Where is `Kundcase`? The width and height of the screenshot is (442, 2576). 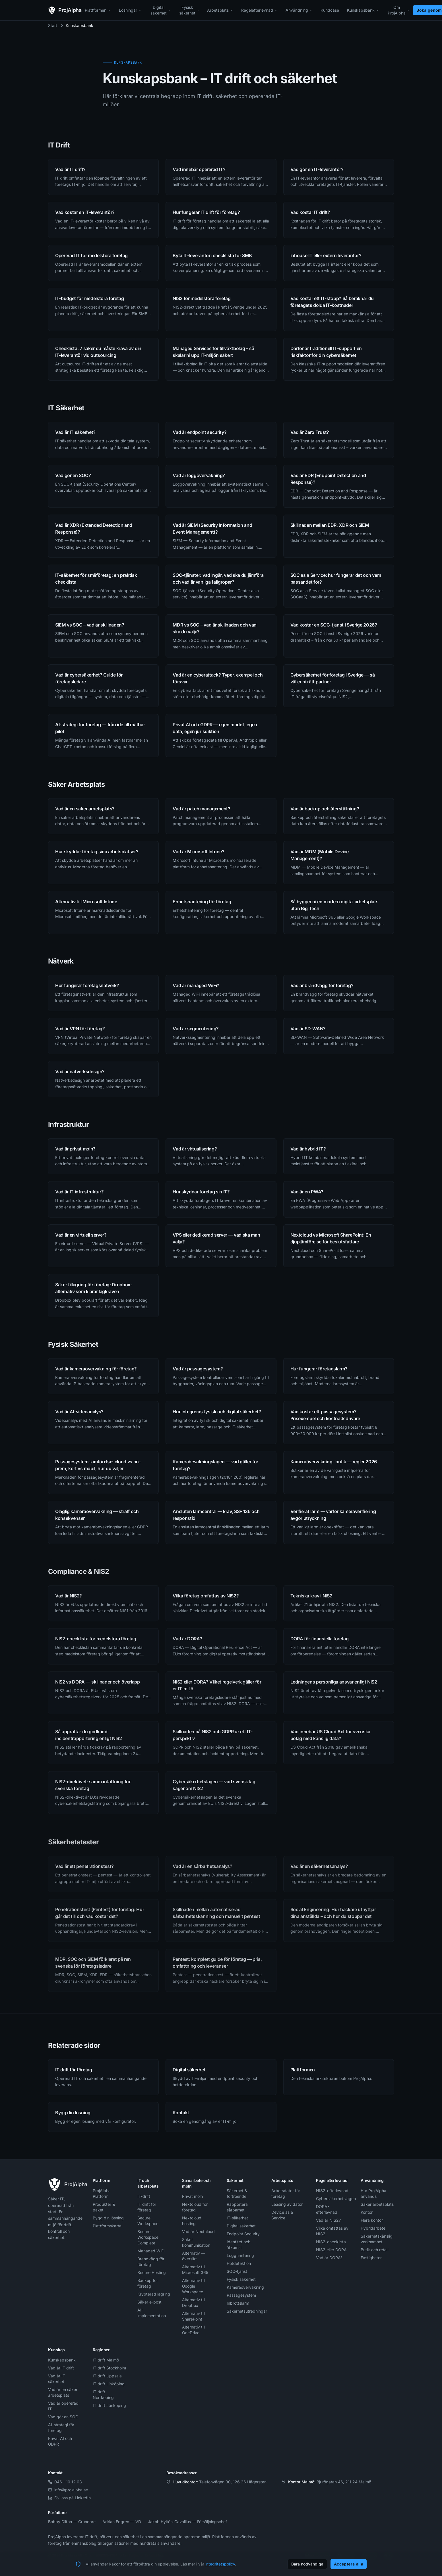
Kundcase is located at coordinates (330, 10).